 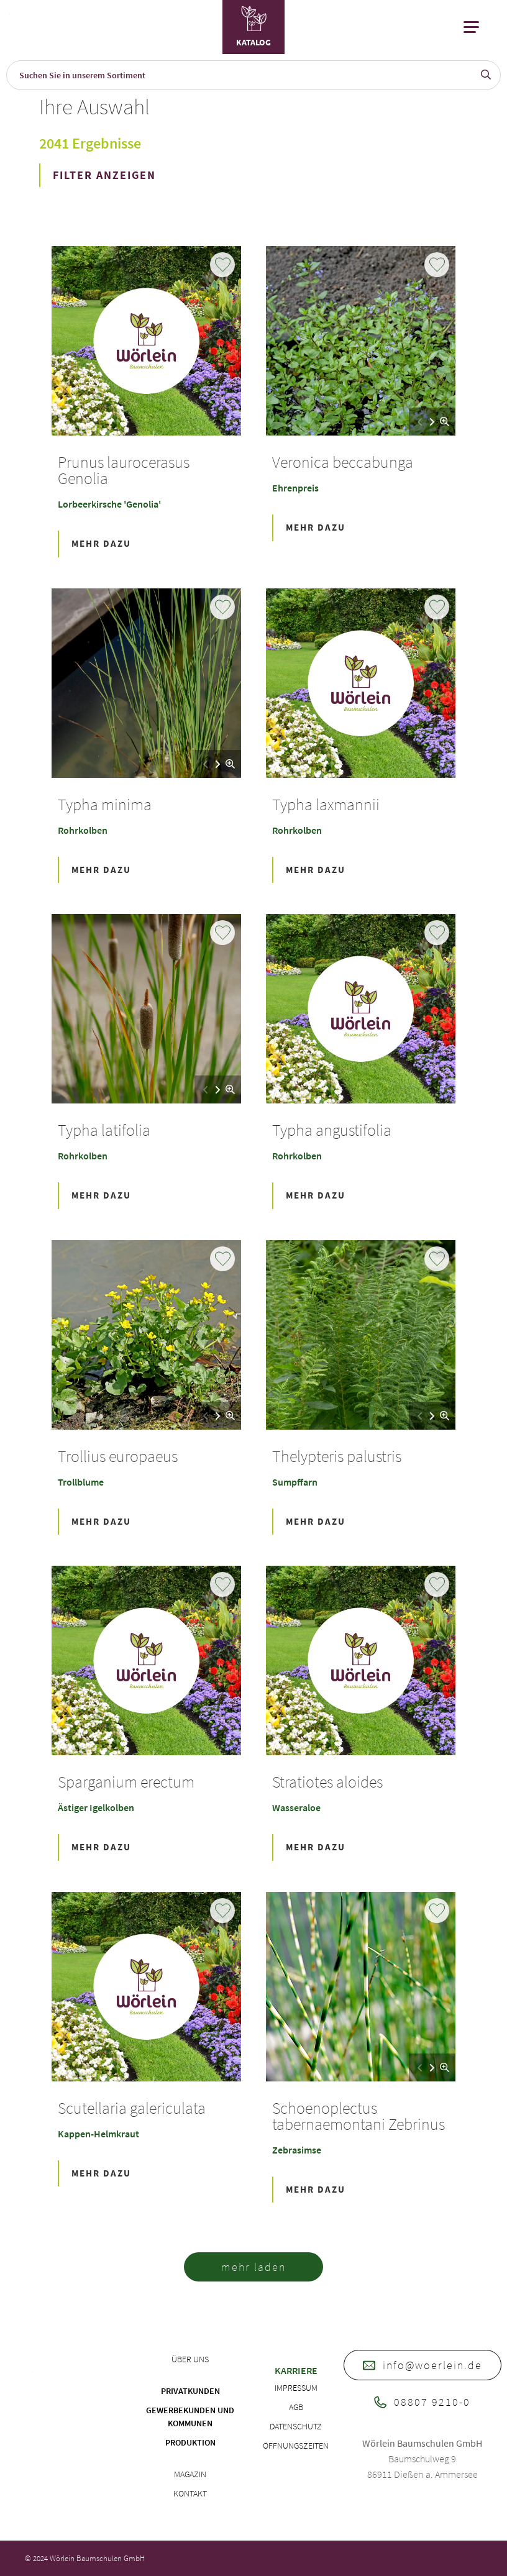 What do you see at coordinates (296, 2445) in the screenshot?
I see `Öffnungszeiten` at bounding box center [296, 2445].